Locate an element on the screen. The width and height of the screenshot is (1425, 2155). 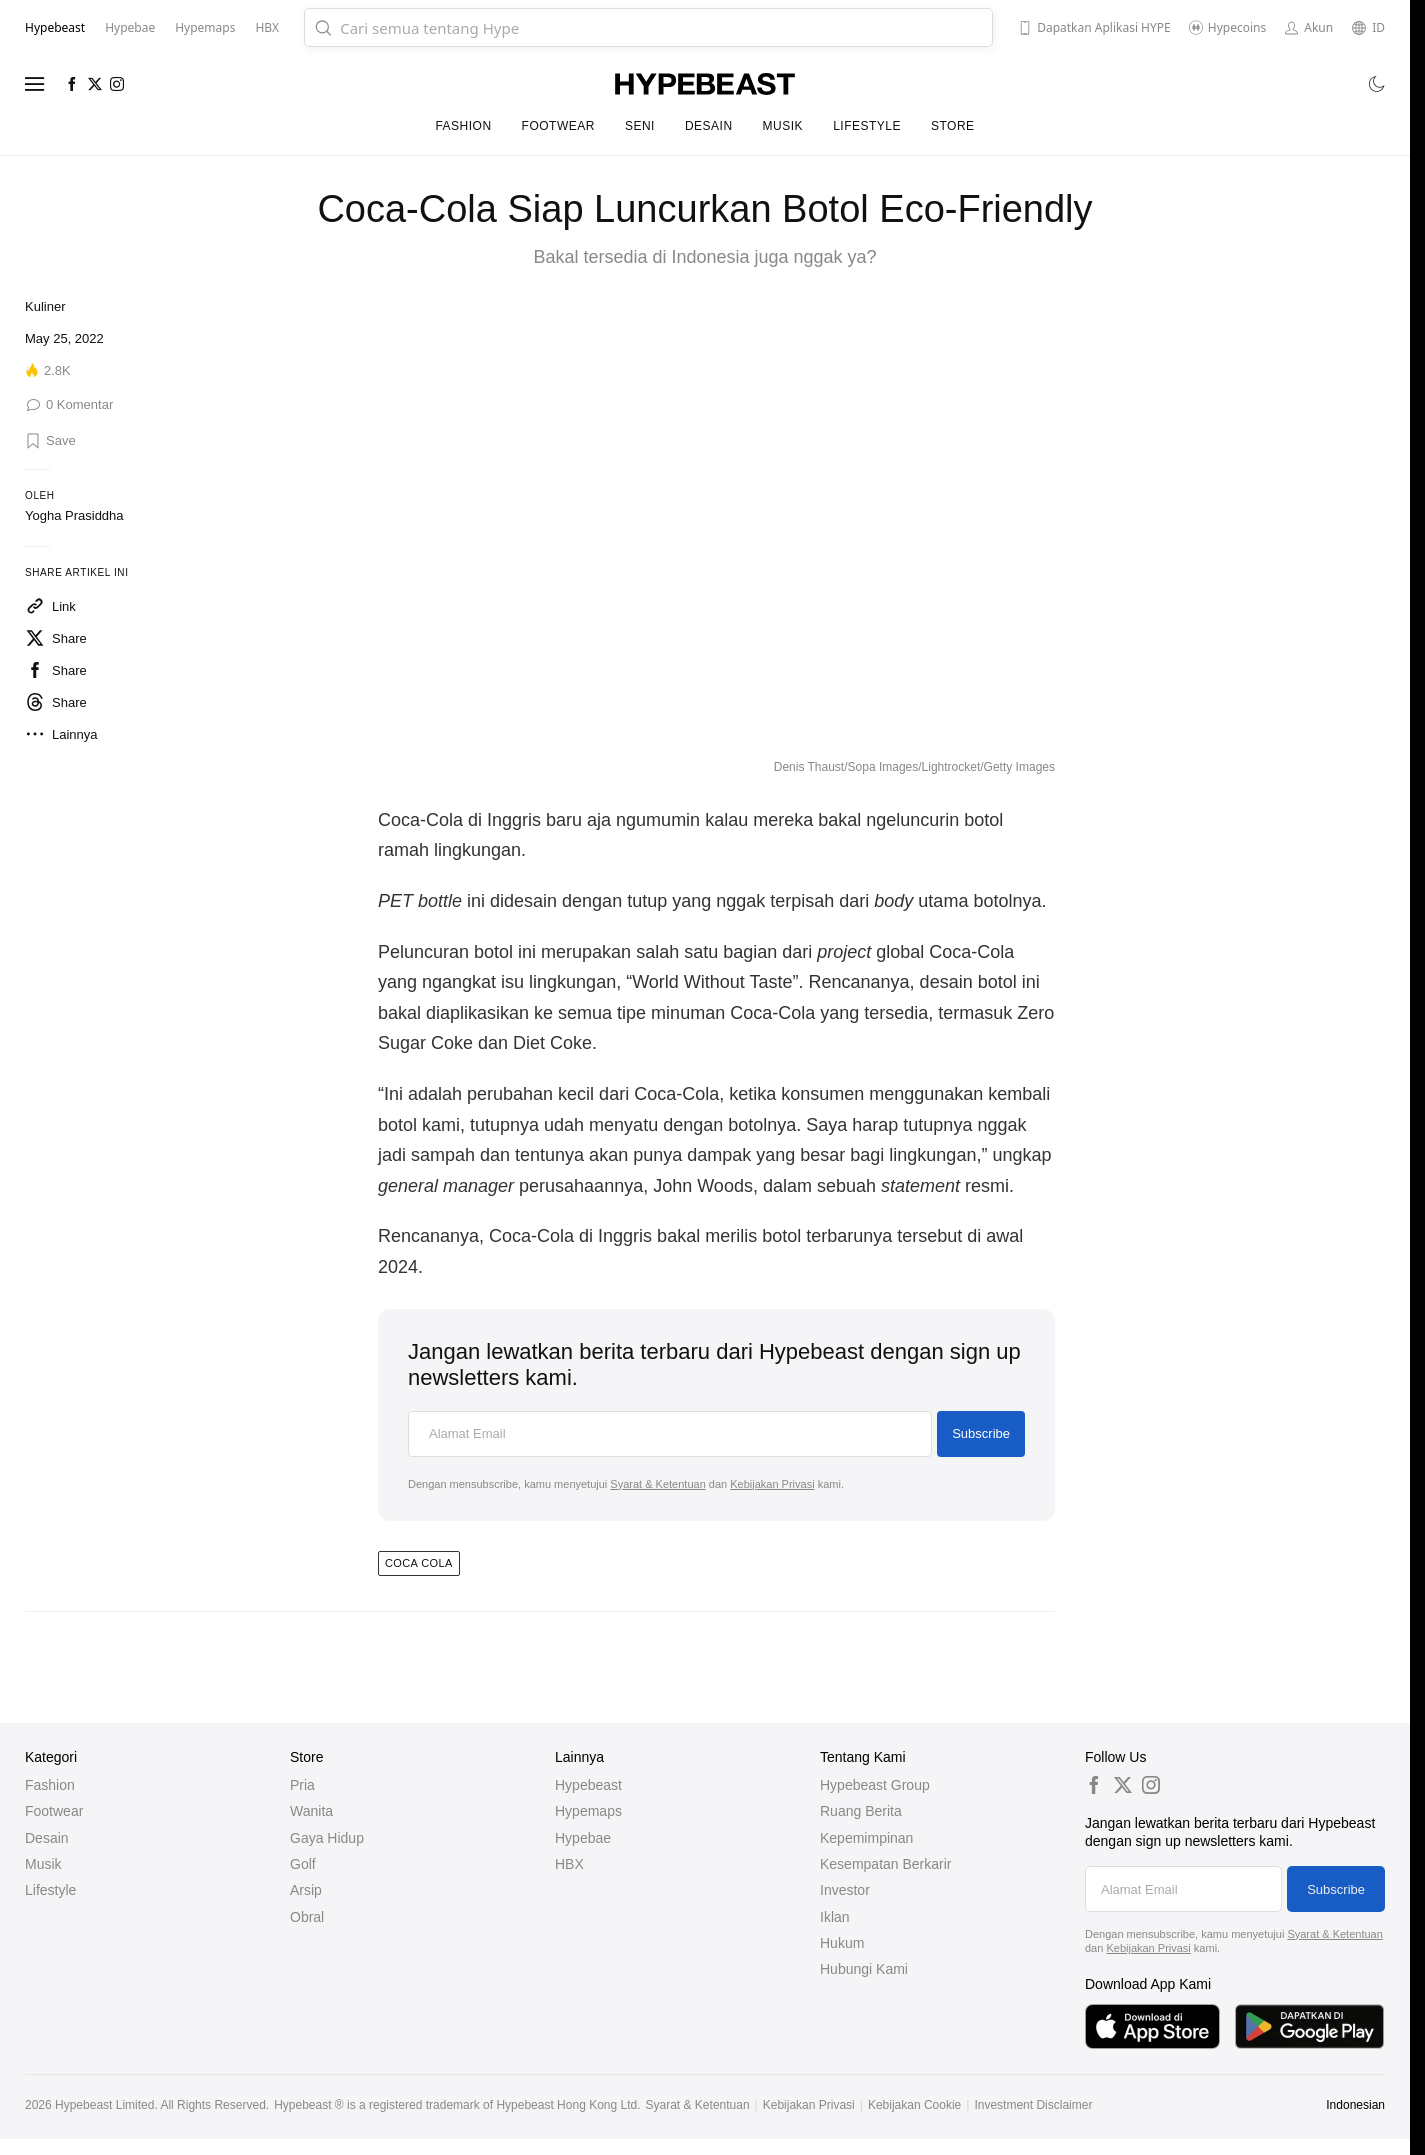
Investment Disclaimer is located at coordinates (1033, 2105).